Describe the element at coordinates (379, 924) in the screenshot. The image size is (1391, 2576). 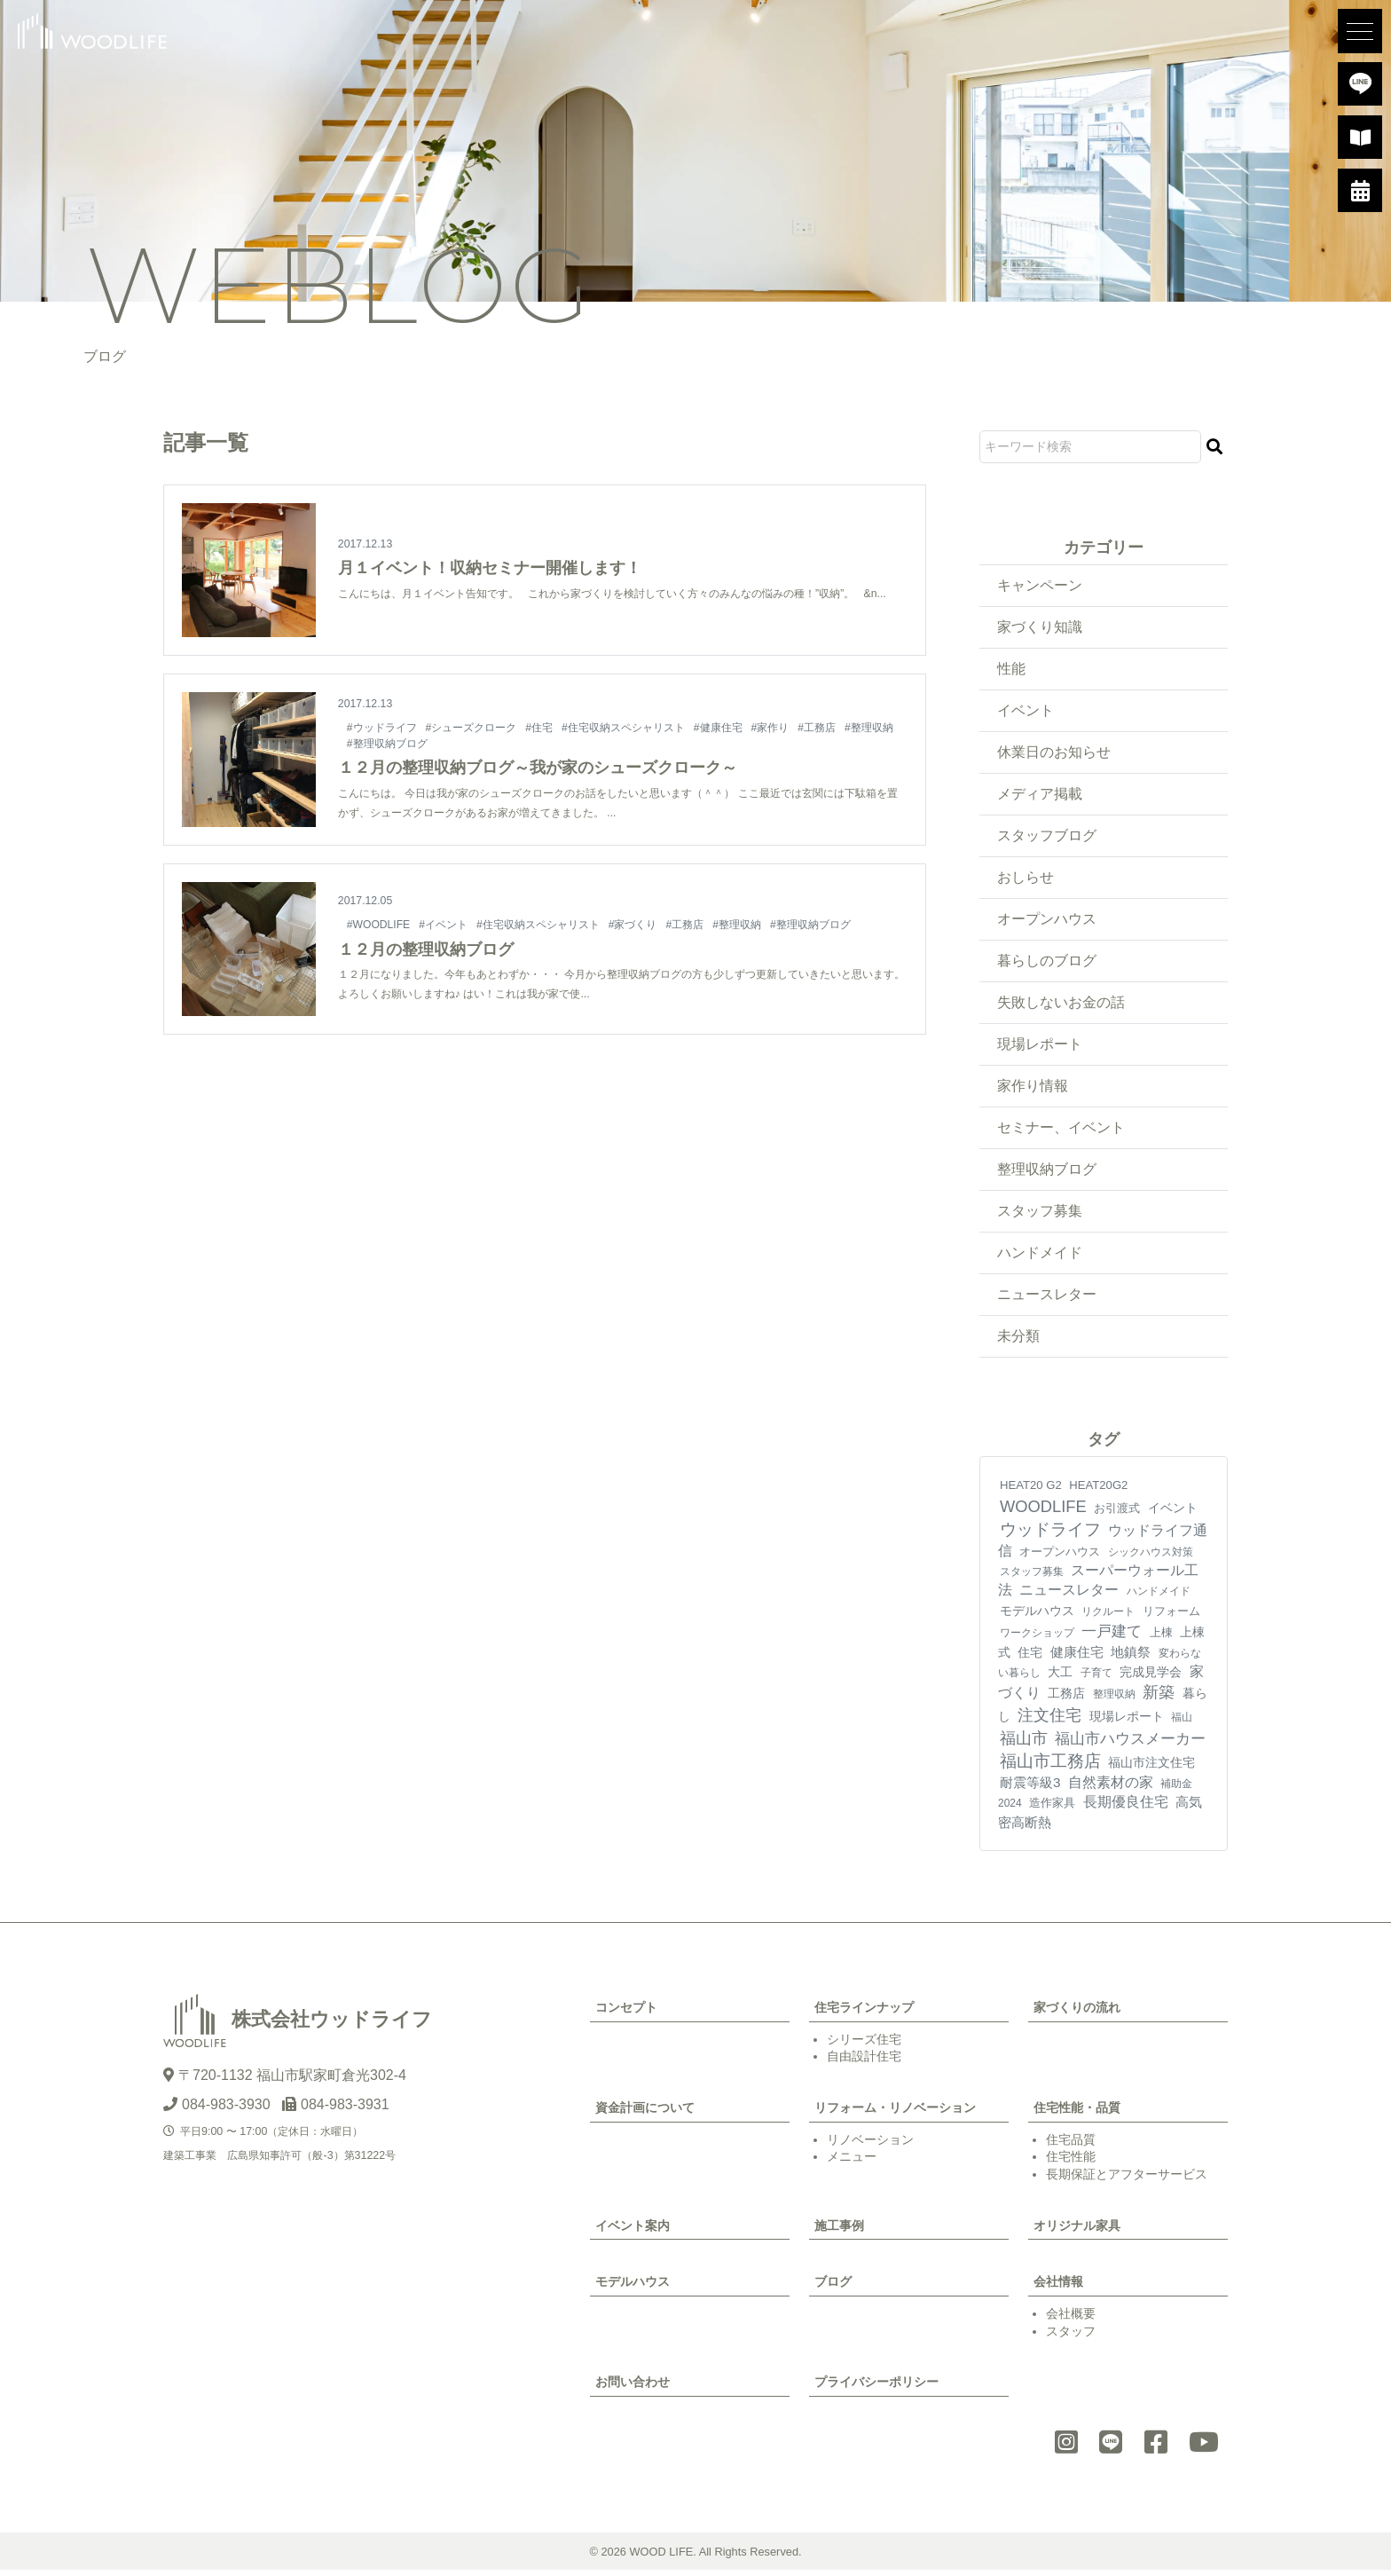
I see `#WOODLIFE` at that location.